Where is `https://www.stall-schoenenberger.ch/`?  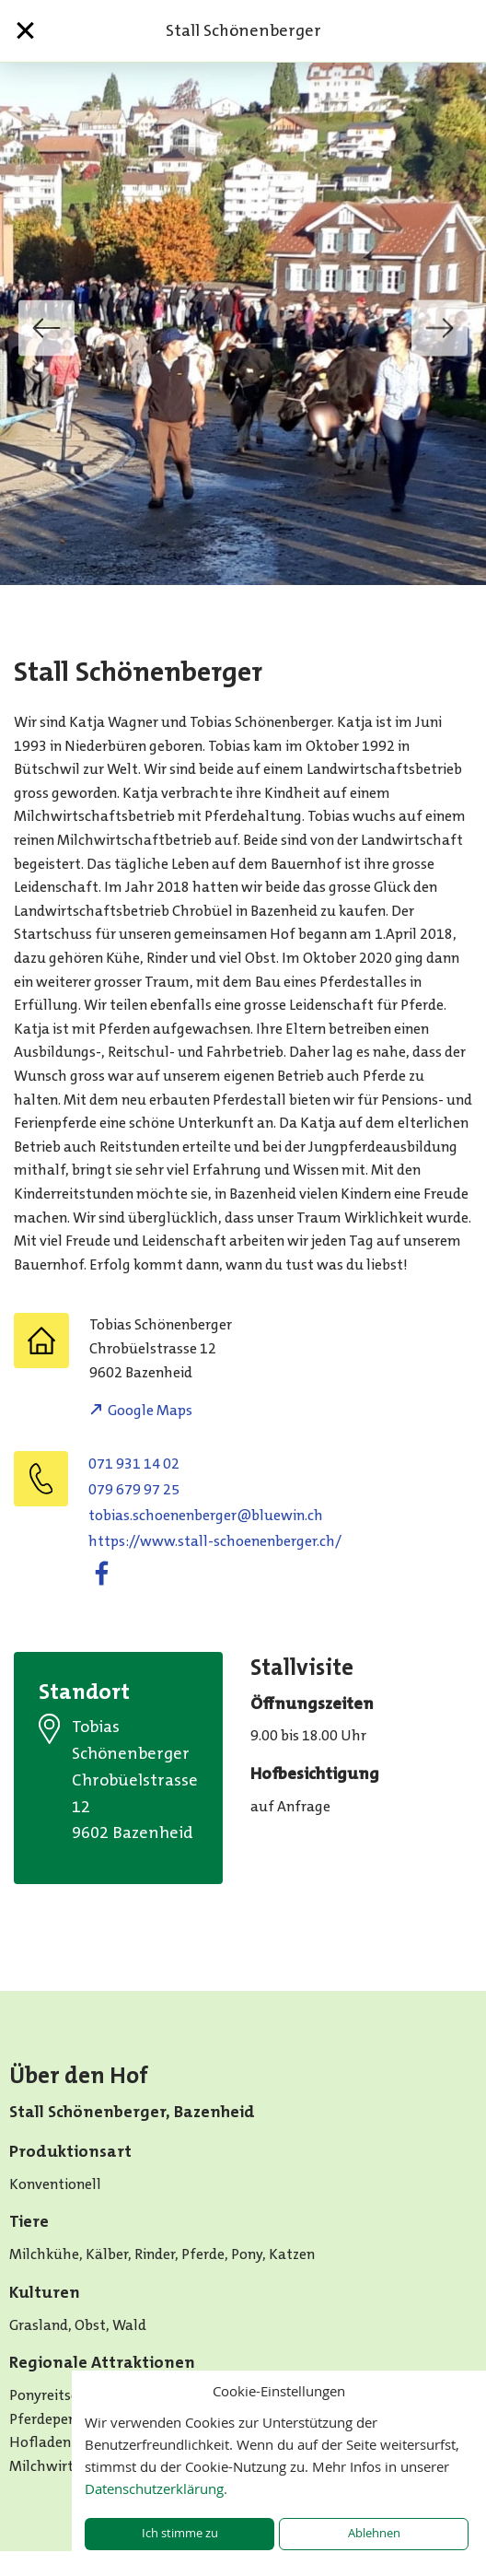
https://www.stall-schoenenberger.ch/ is located at coordinates (214, 1541).